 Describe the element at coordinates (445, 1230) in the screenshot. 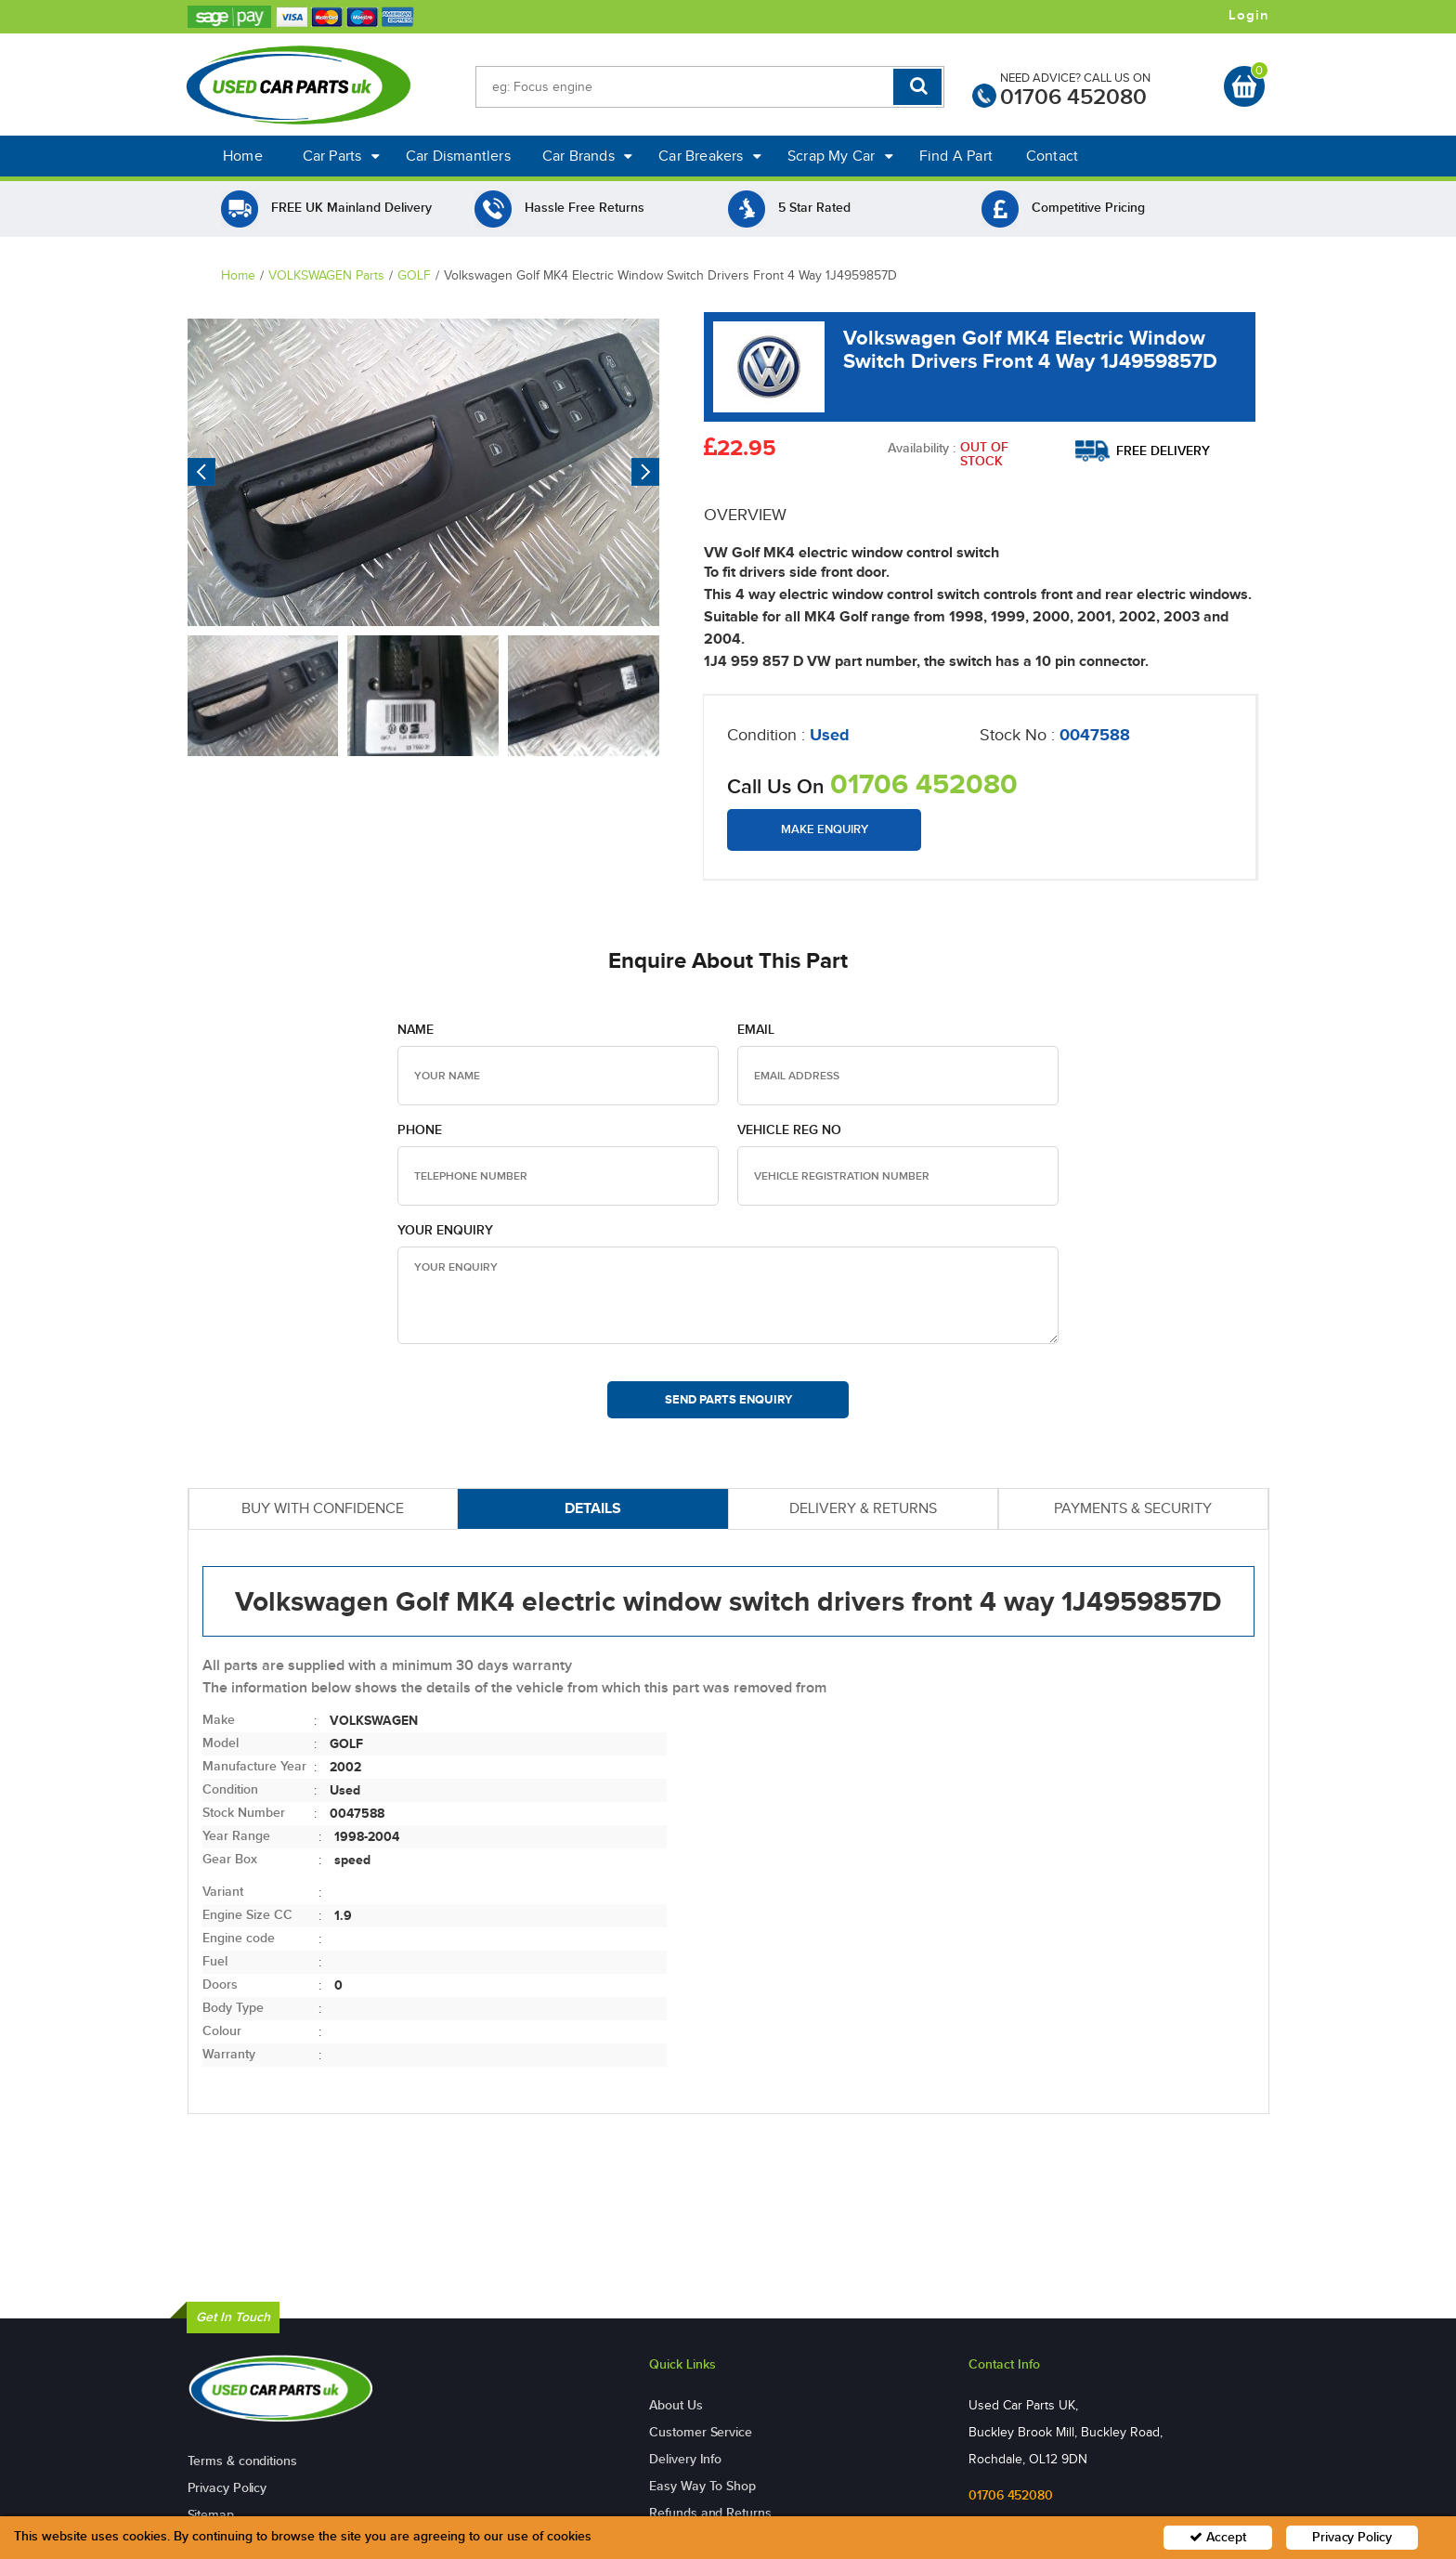

I see `Your Enquiry` at that location.